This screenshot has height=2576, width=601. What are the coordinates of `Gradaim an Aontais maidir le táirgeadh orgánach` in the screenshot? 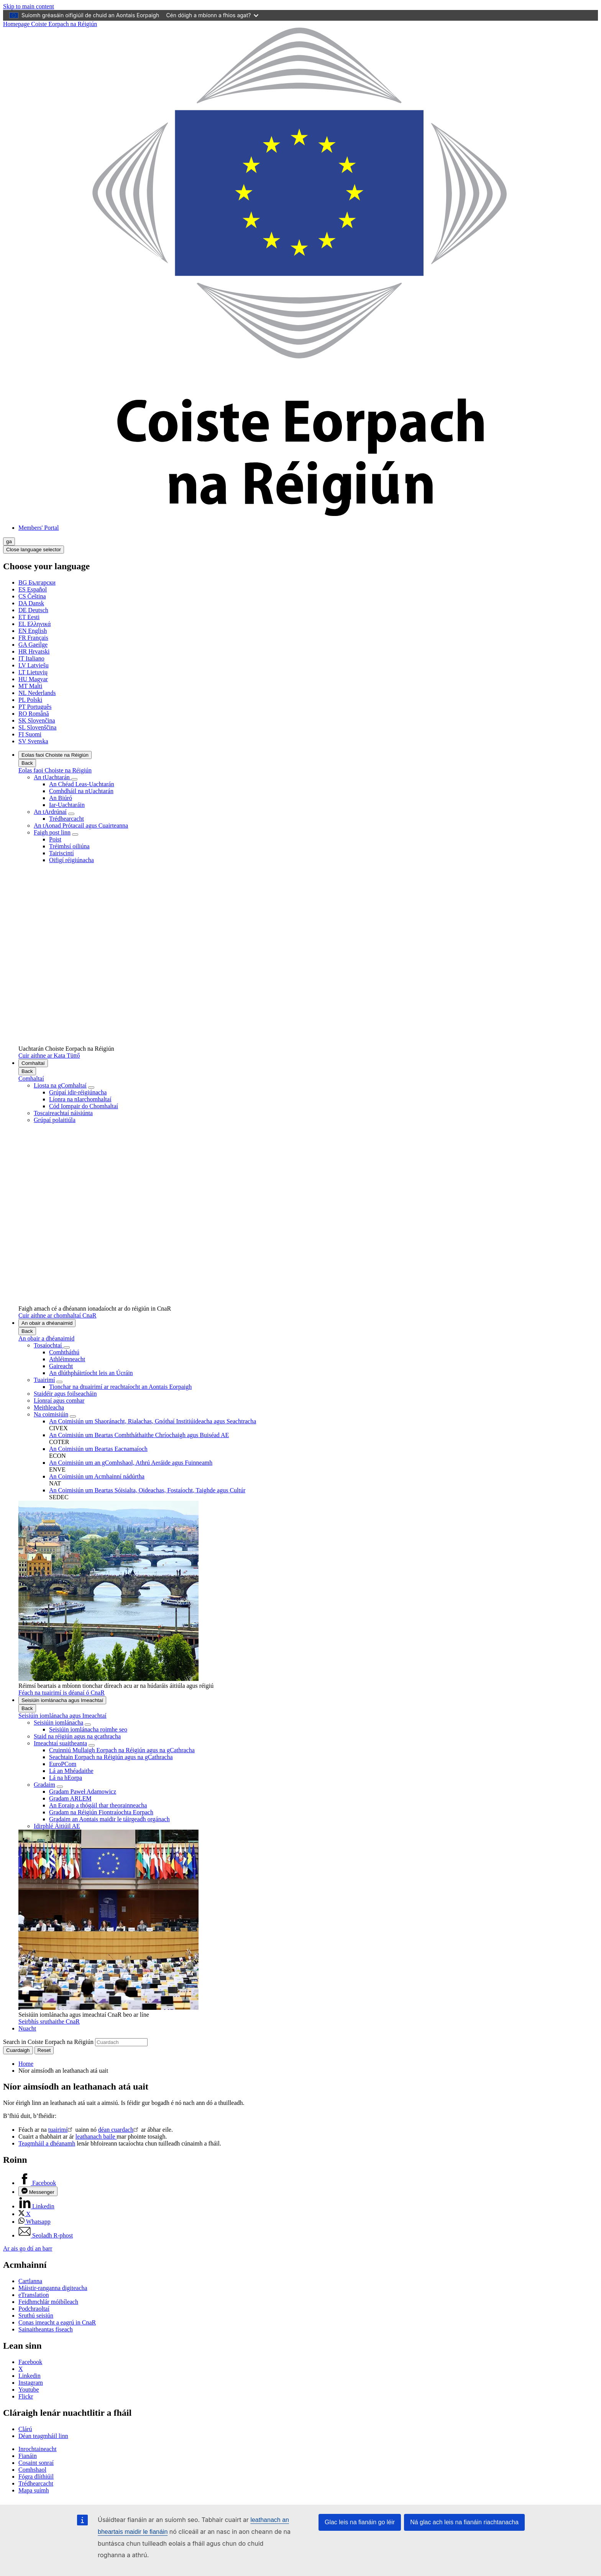 It's located at (109, 1819).